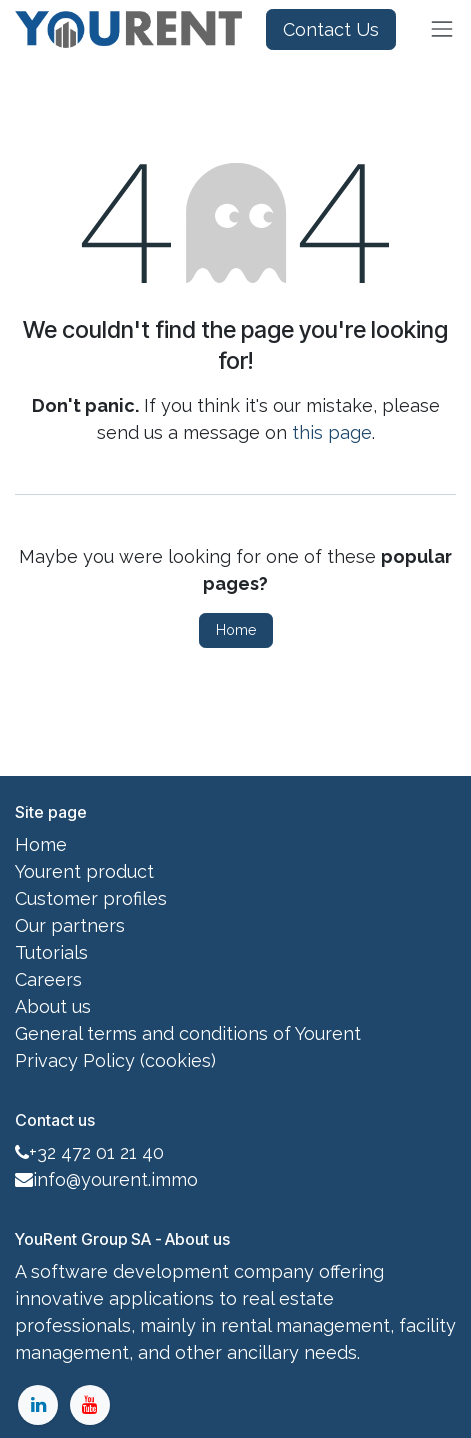 The height and width of the screenshot is (1438, 471). Describe the element at coordinates (331, 29) in the screenshot. I see `Contact Us` at that location.